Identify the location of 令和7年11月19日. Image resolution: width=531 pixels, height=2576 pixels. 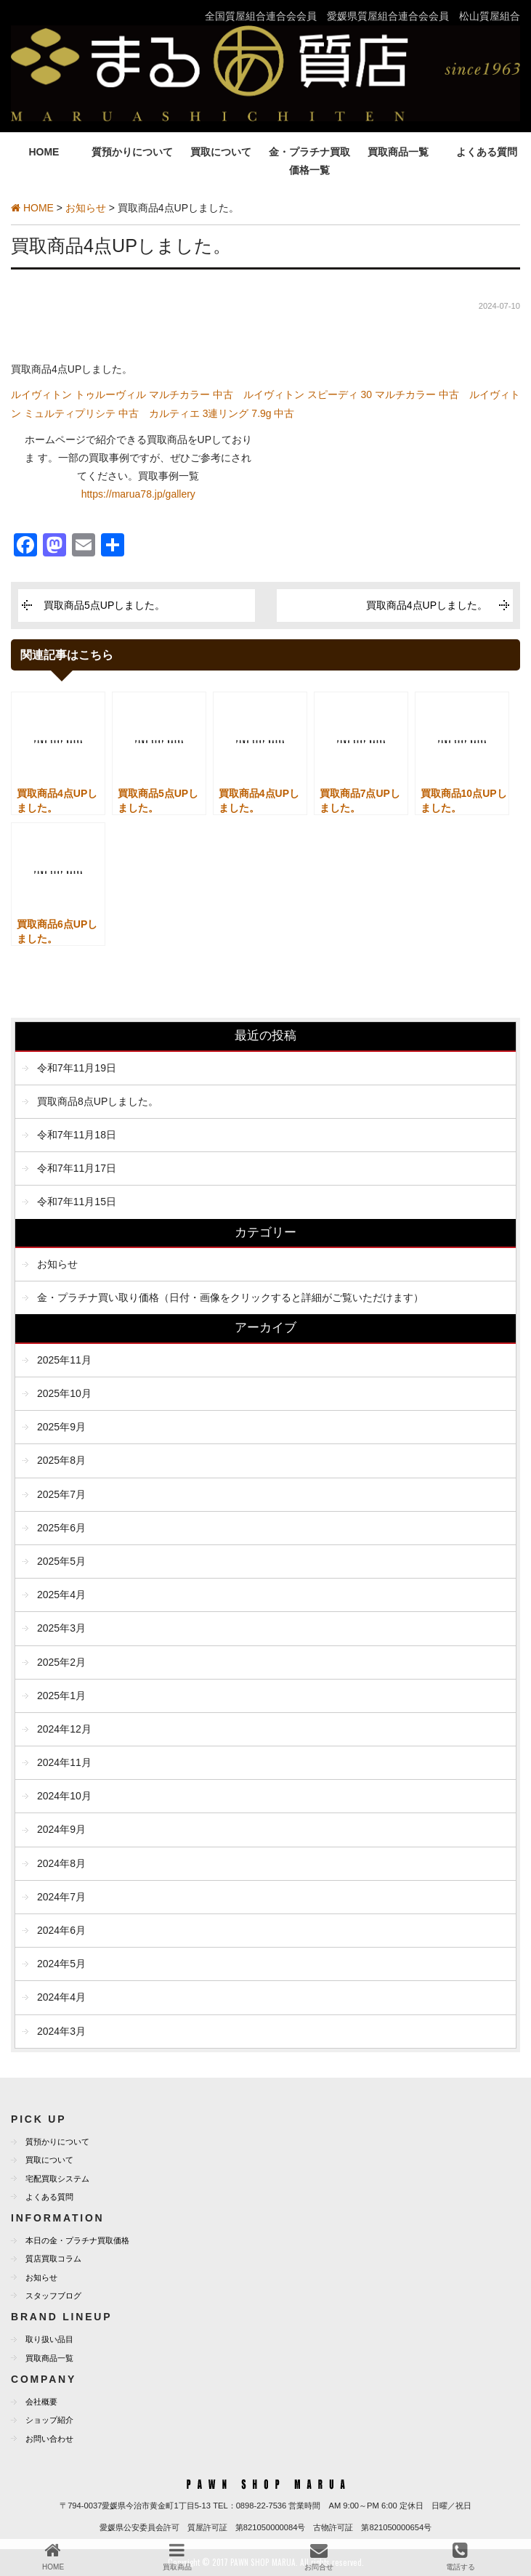
(76, 1068).